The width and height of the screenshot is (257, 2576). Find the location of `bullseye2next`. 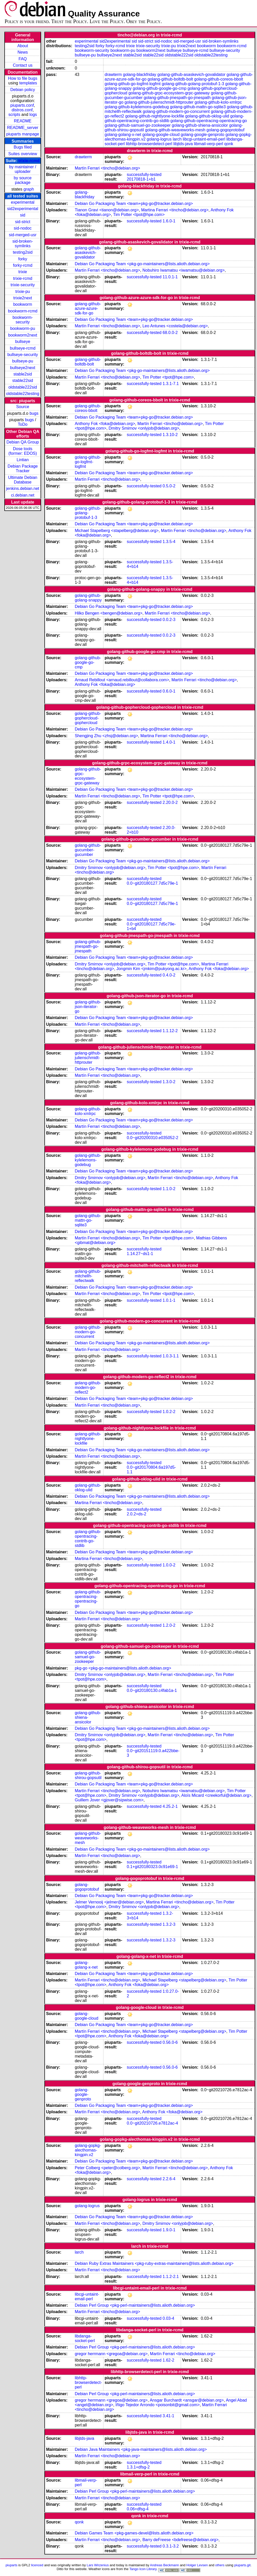

bullseye2next is located at coordinates (22, 368).